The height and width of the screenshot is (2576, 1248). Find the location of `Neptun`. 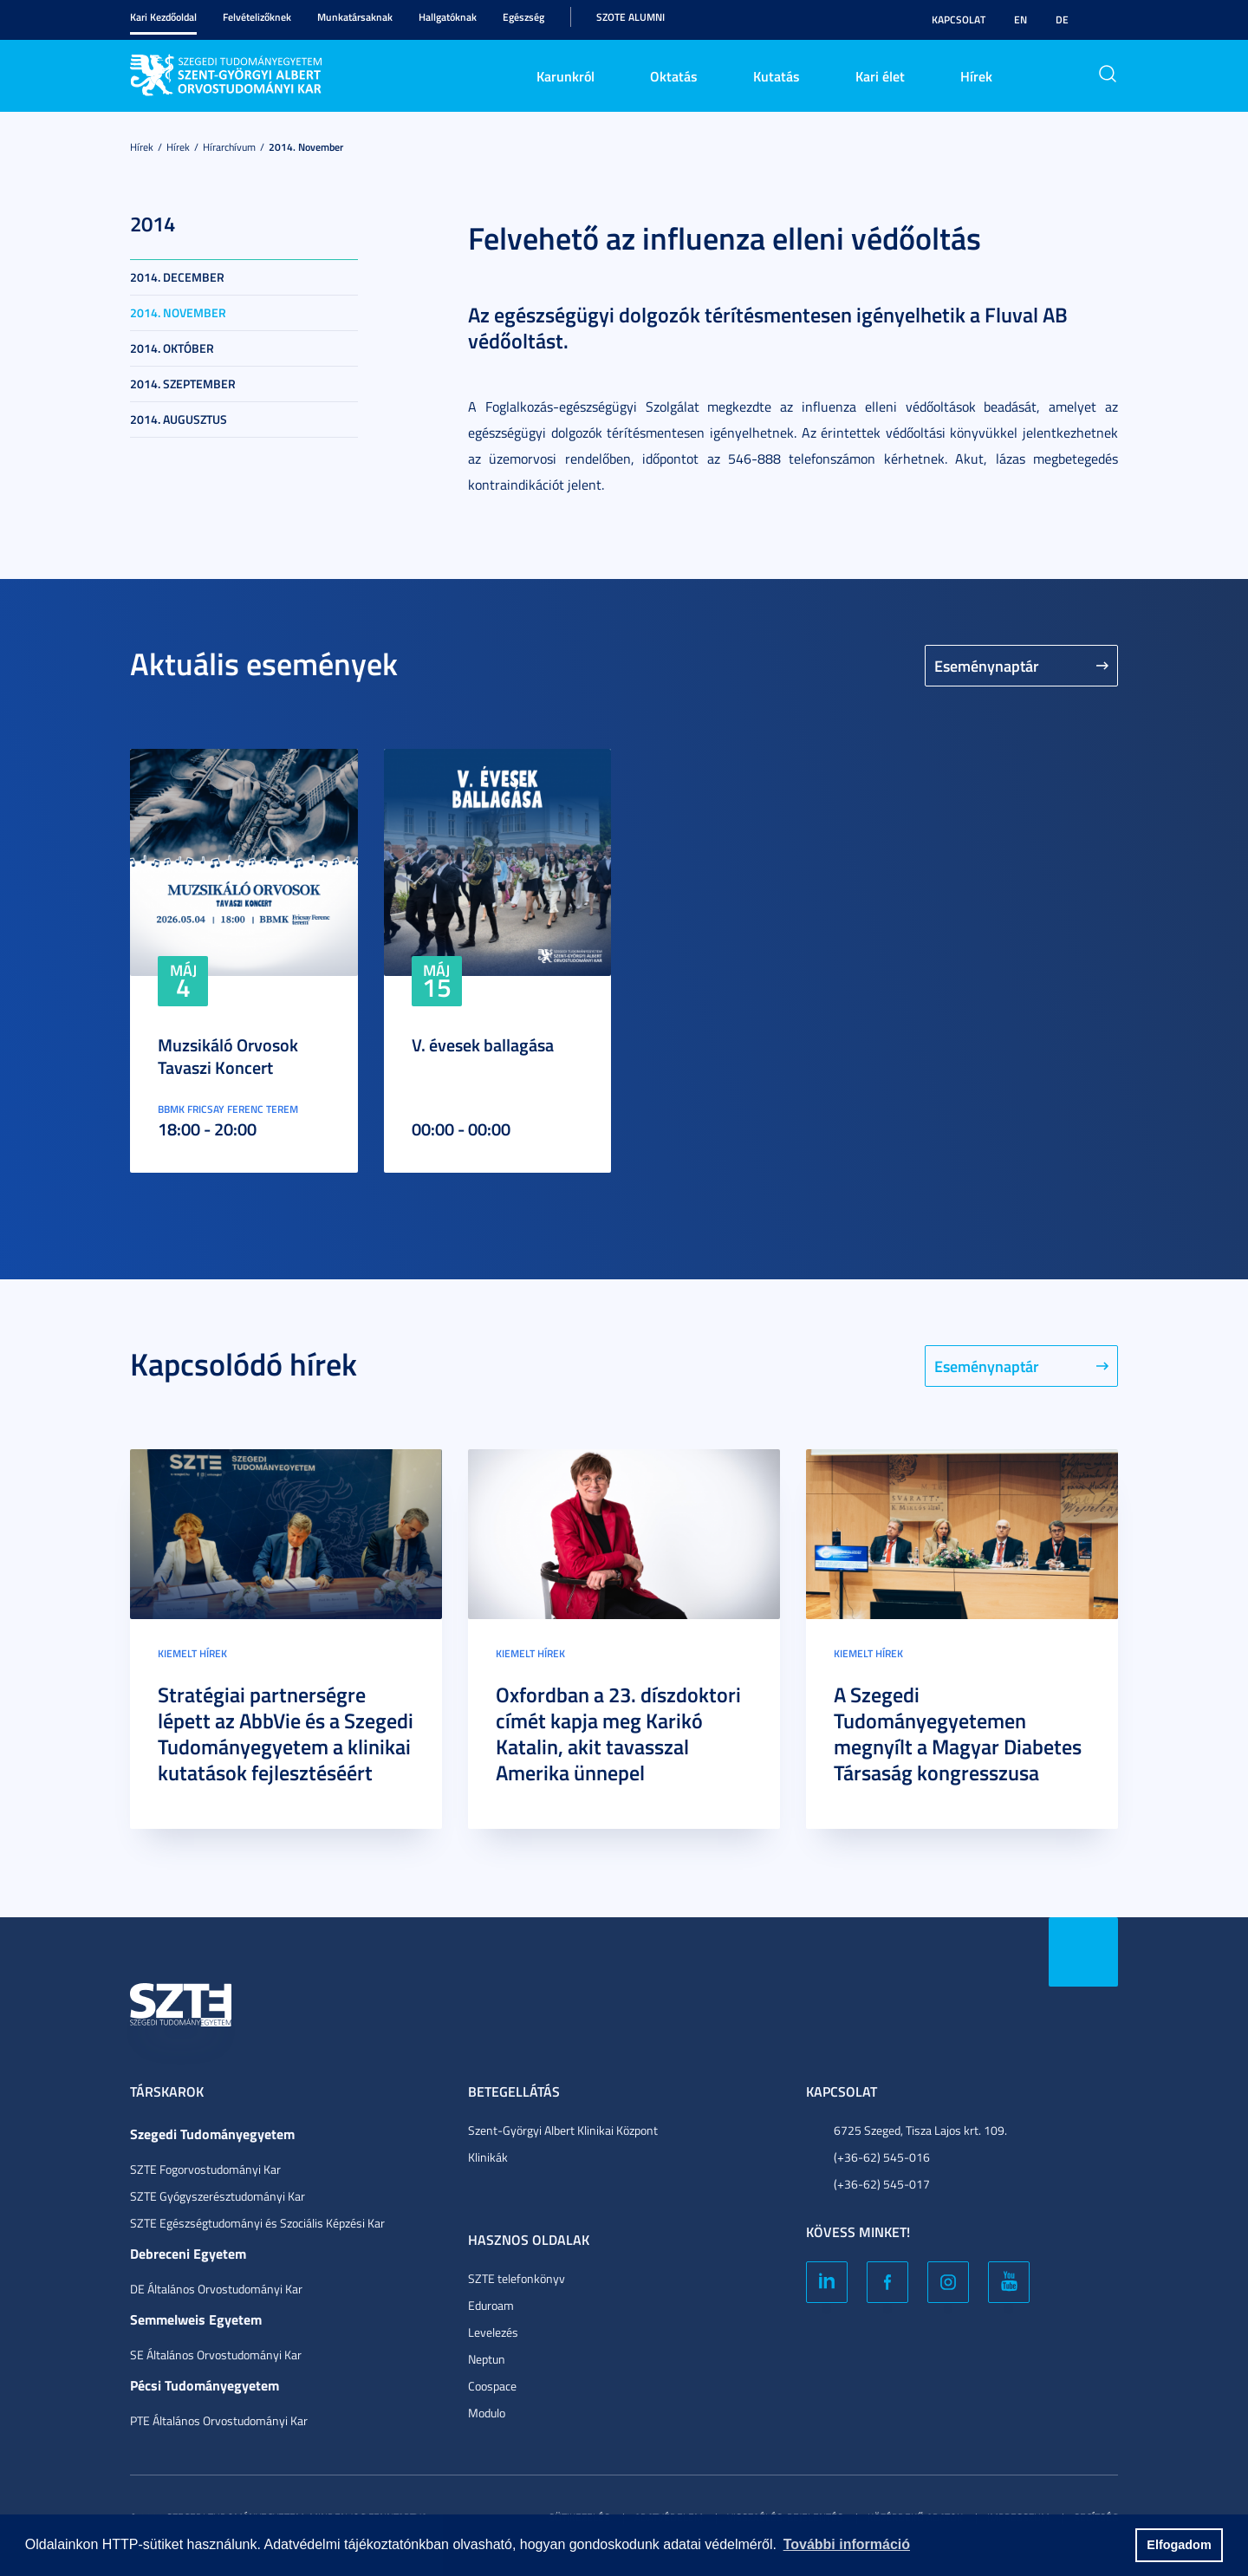

Neptun is located at coordinates (486, 2359).